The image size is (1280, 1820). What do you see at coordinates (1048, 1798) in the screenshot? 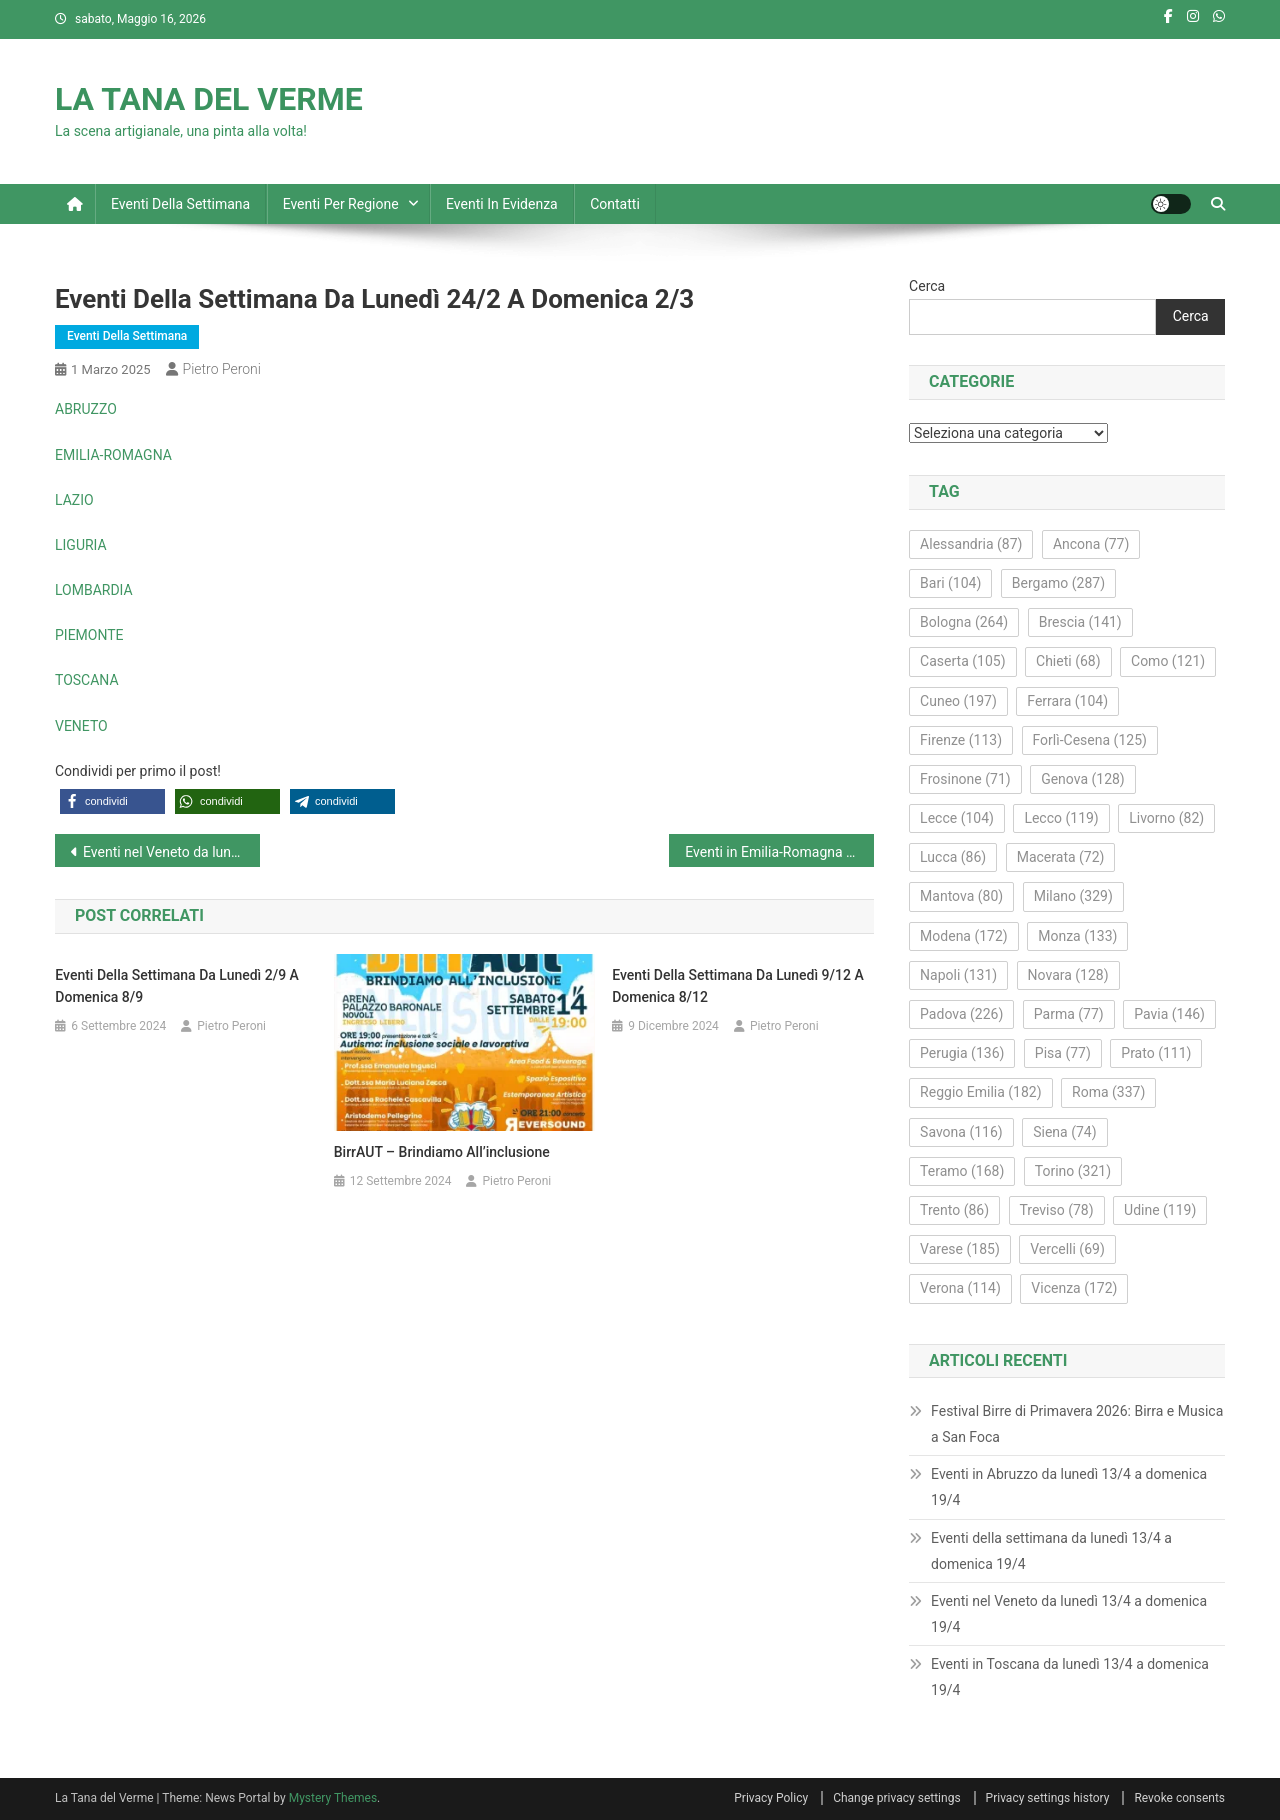
I see `Privacy settings history [button]` at bounding box center [1048, 1798].